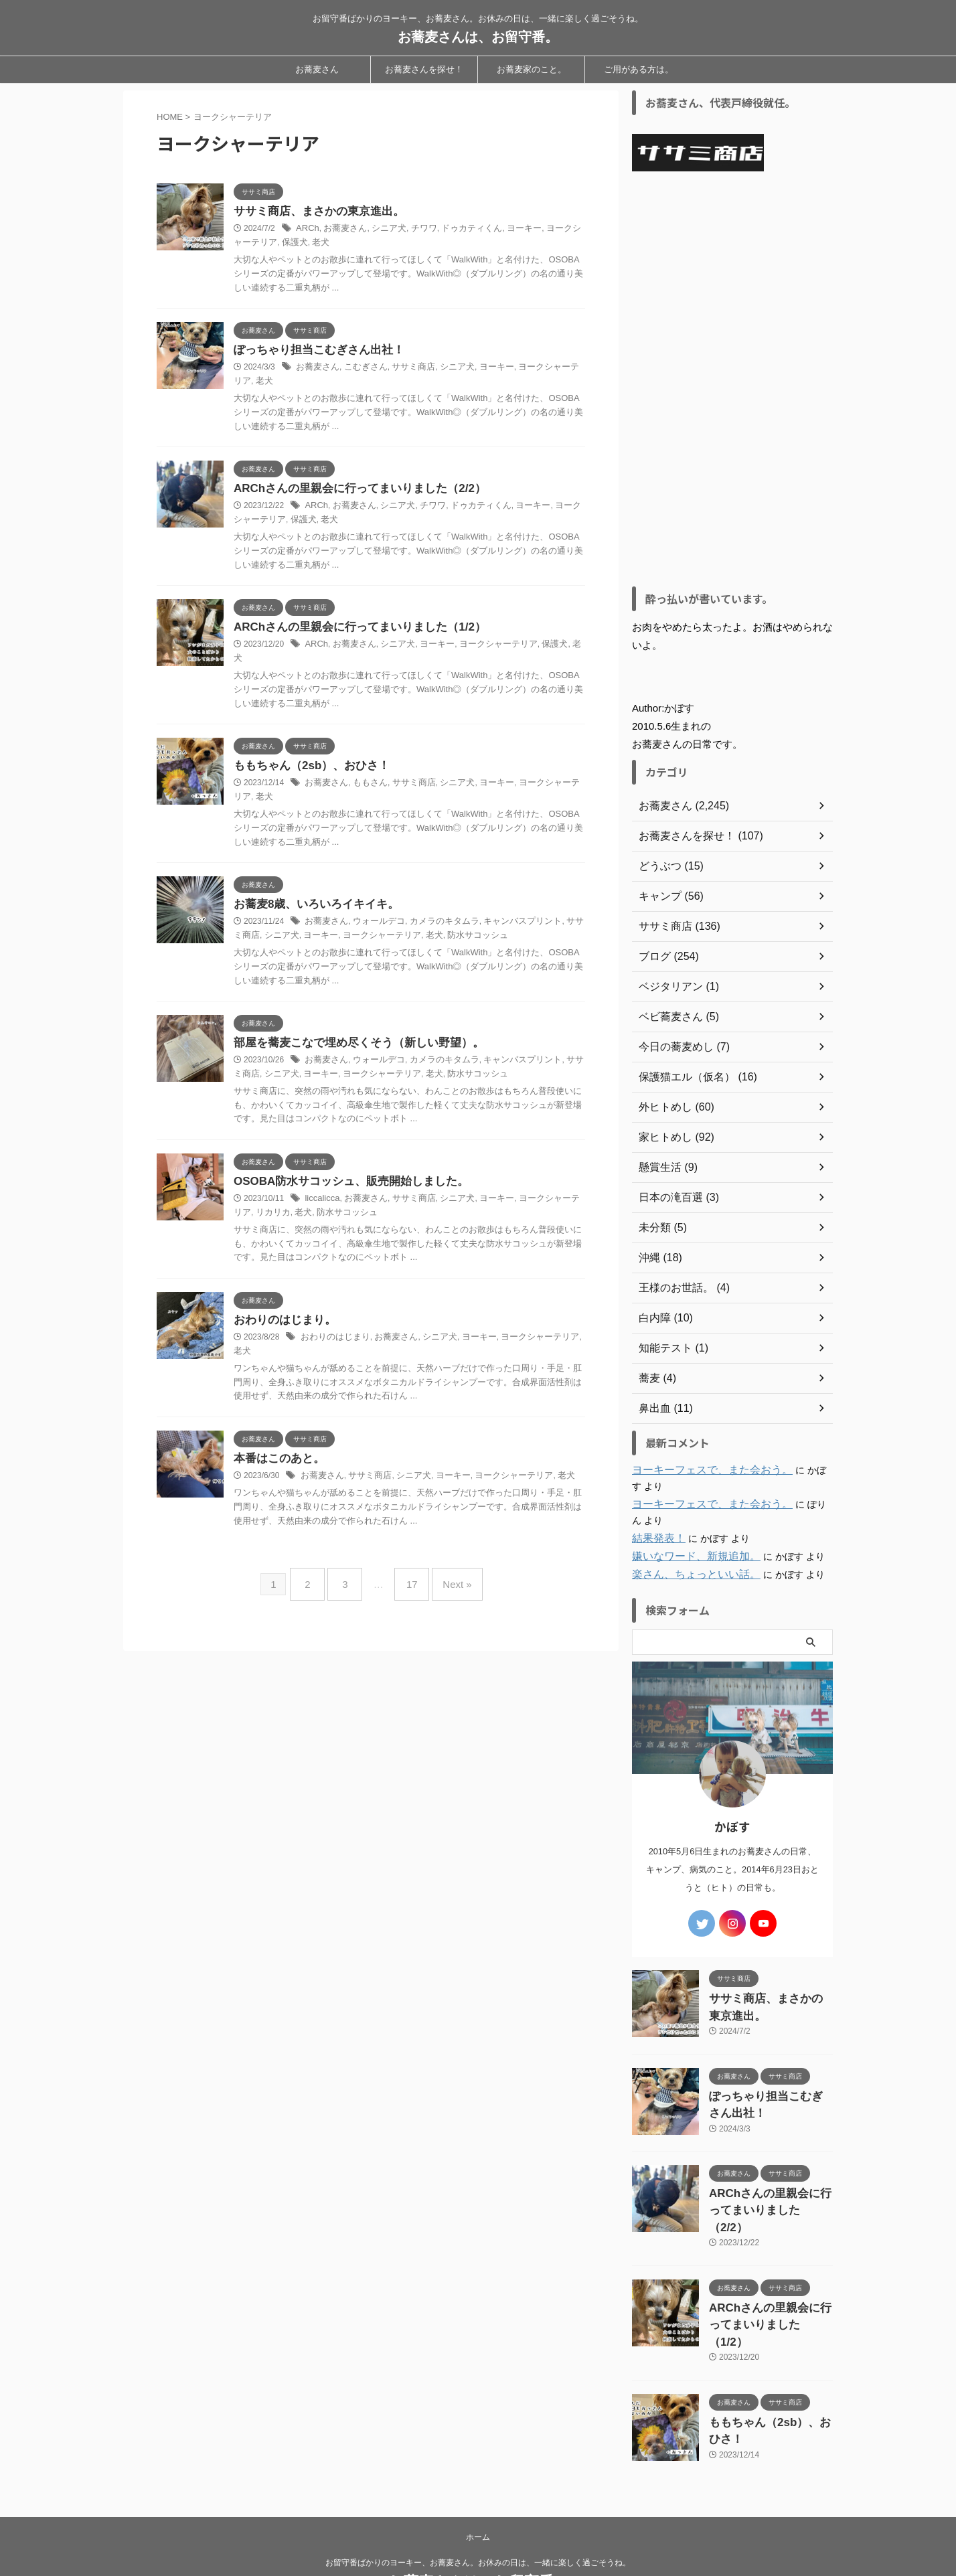 The width and height of the screenshot is (956, 2576). Describe the element at coordinates (361, 369) in the screenshot. I see `こむぎさん` at that location.